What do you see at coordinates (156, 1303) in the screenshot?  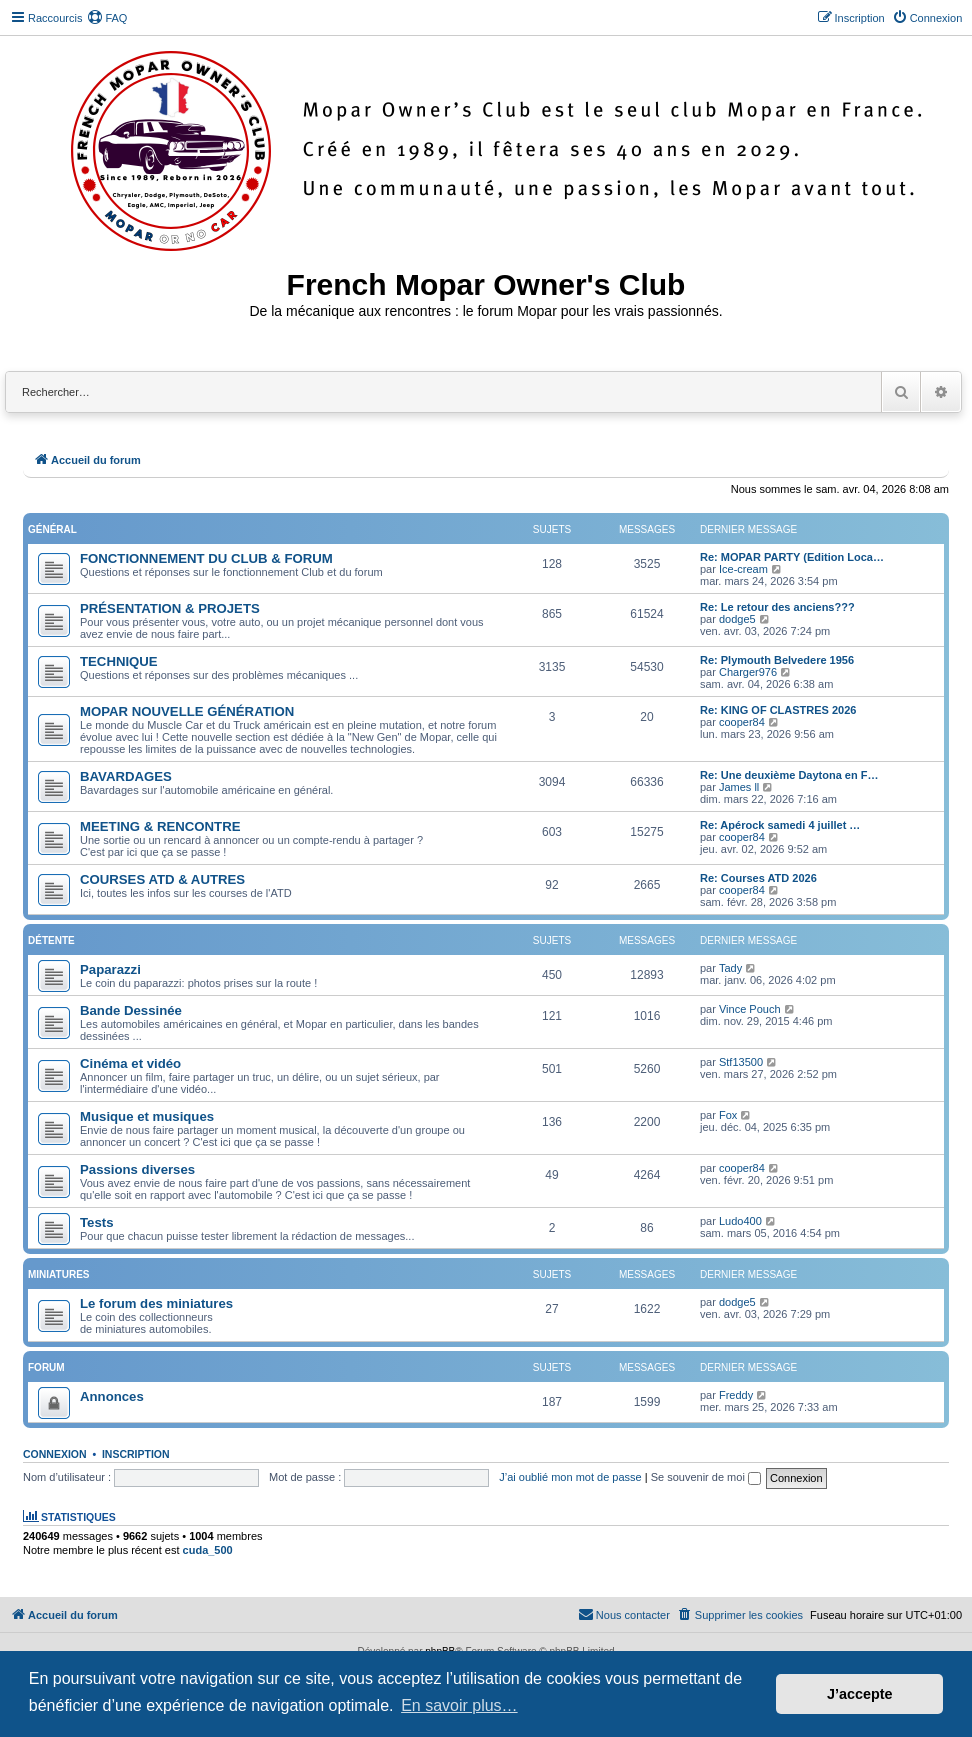 I see `Le forum des miniatures` at bounding box center [156, 1303].